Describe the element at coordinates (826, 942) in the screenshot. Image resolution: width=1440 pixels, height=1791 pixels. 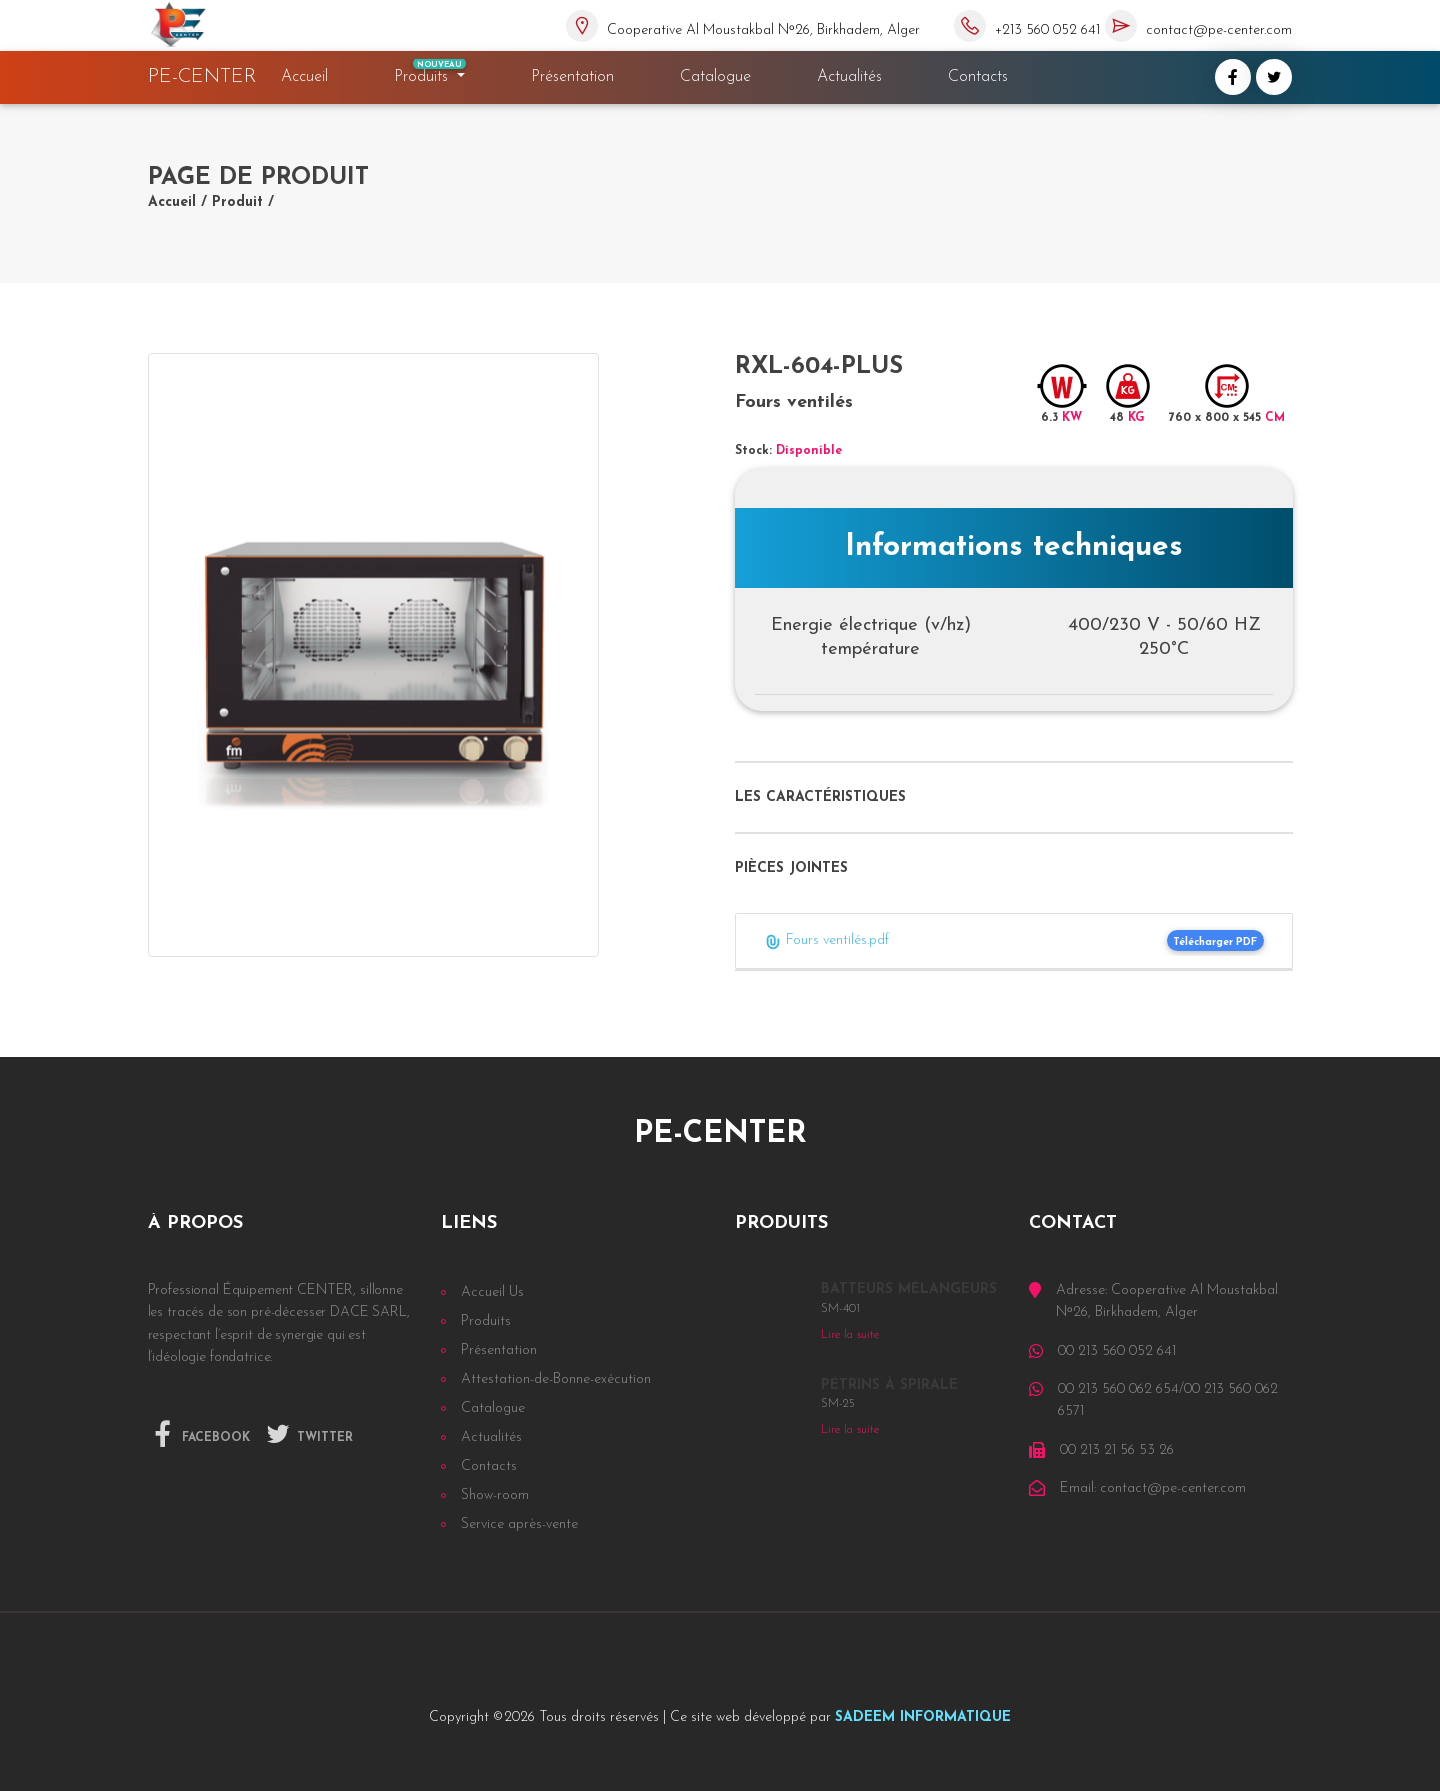
I see `Fours ventilés.pdf` at that location.